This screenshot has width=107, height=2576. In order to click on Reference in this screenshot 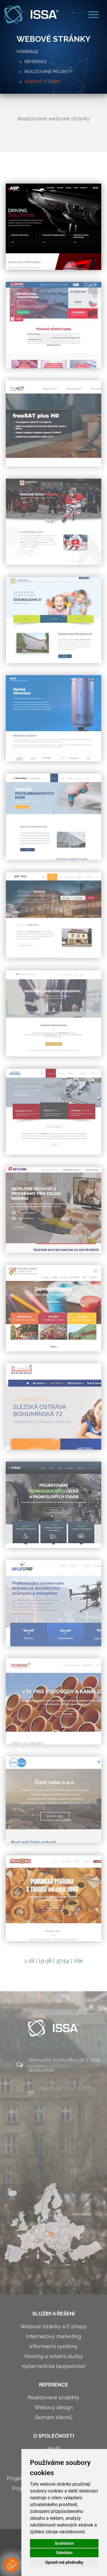, I will do `click(36, 61)`.